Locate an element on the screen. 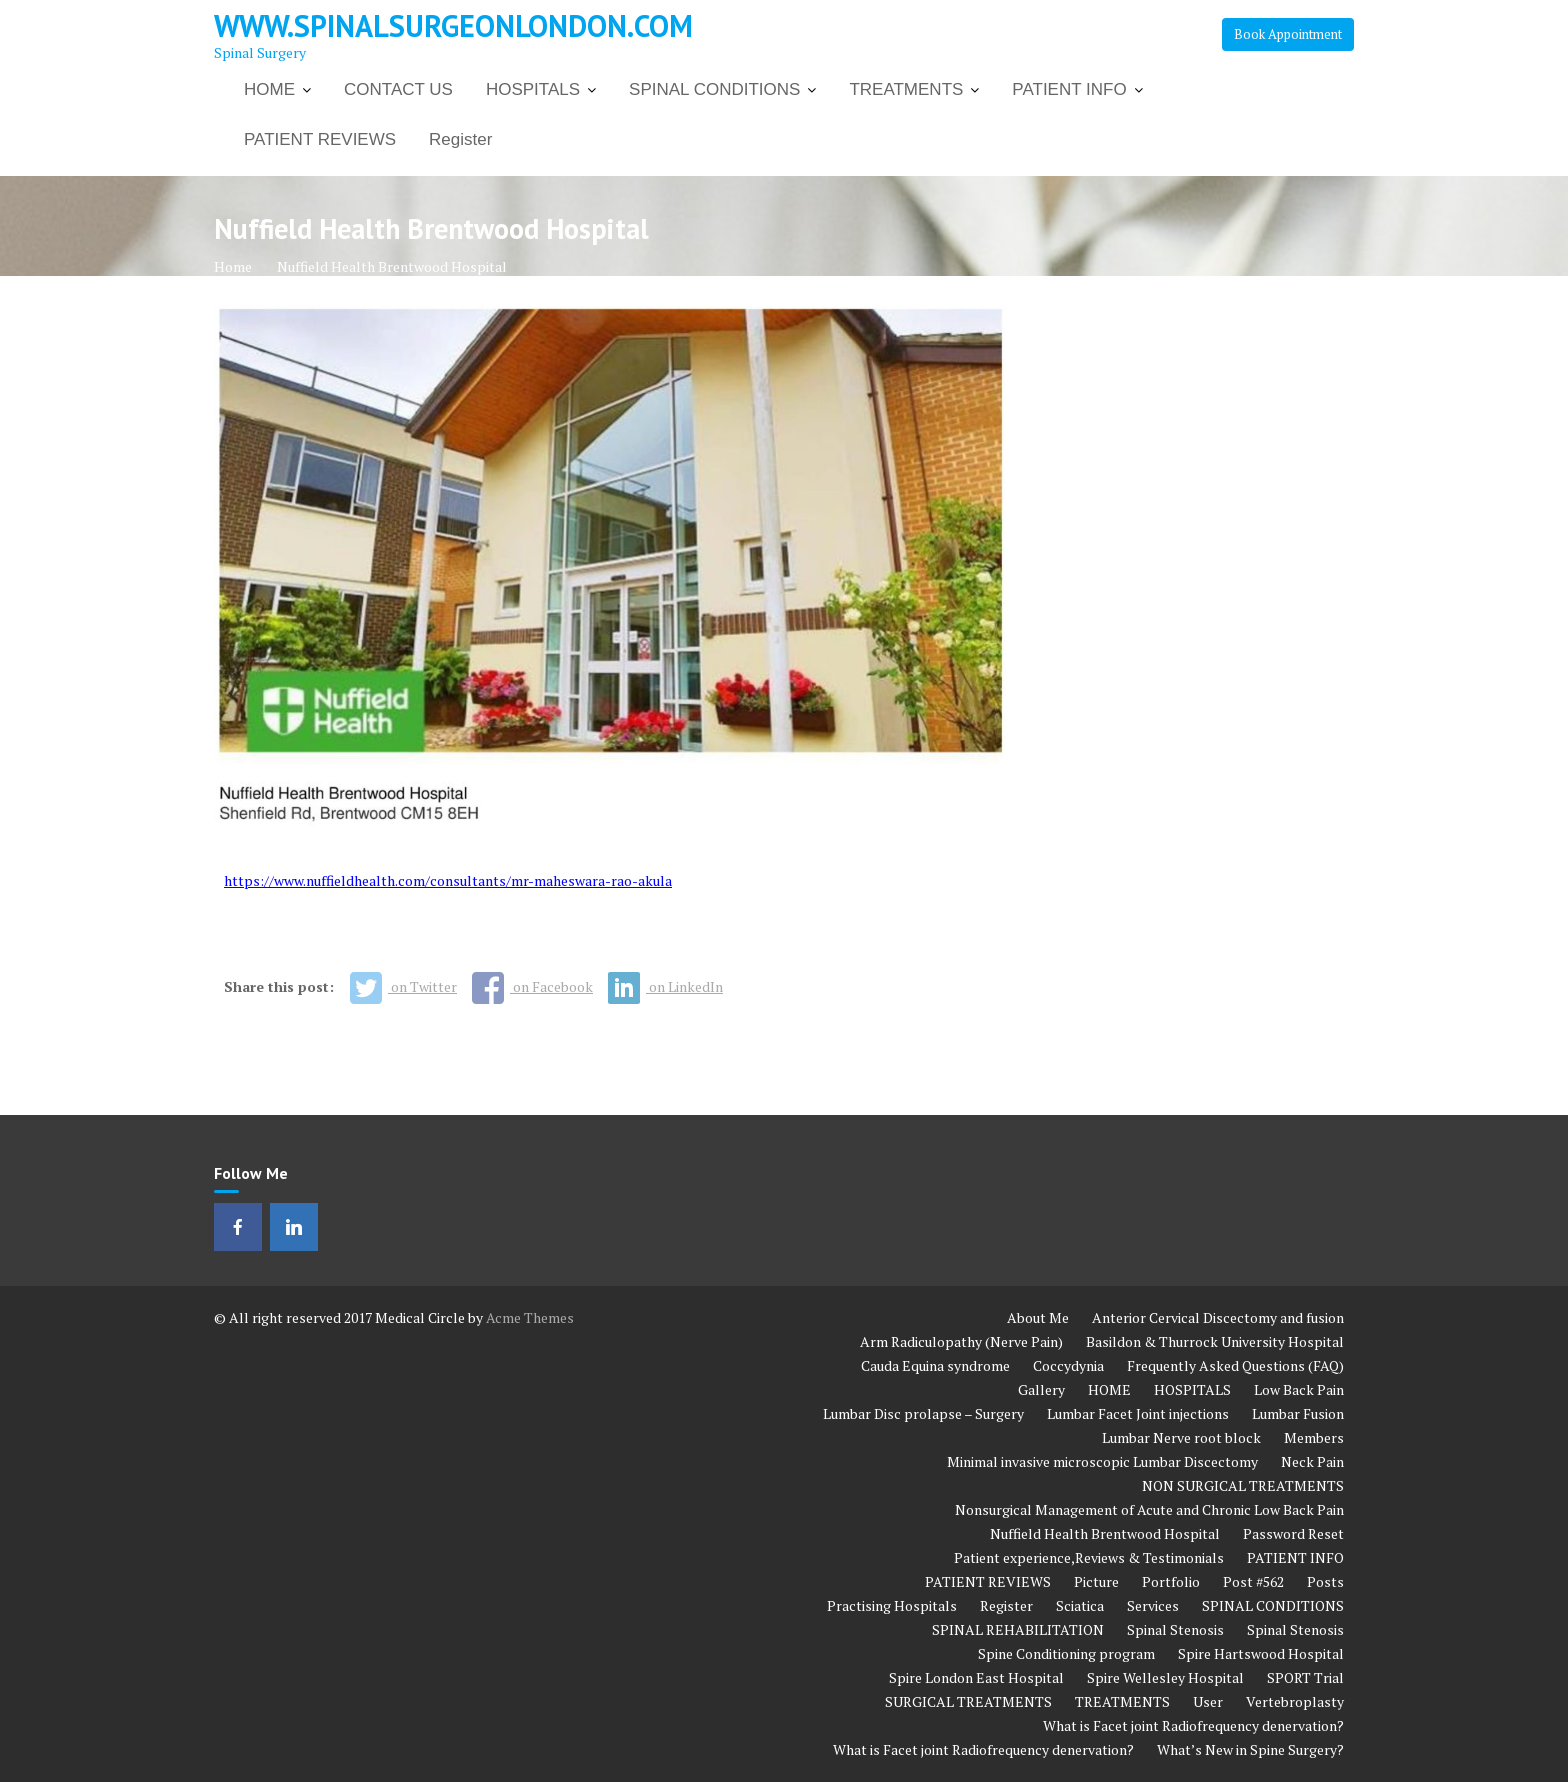 This screenshot has width=1568, height=1782. Spire Wellesley Hospital is located at coordinates (1165, 1677).